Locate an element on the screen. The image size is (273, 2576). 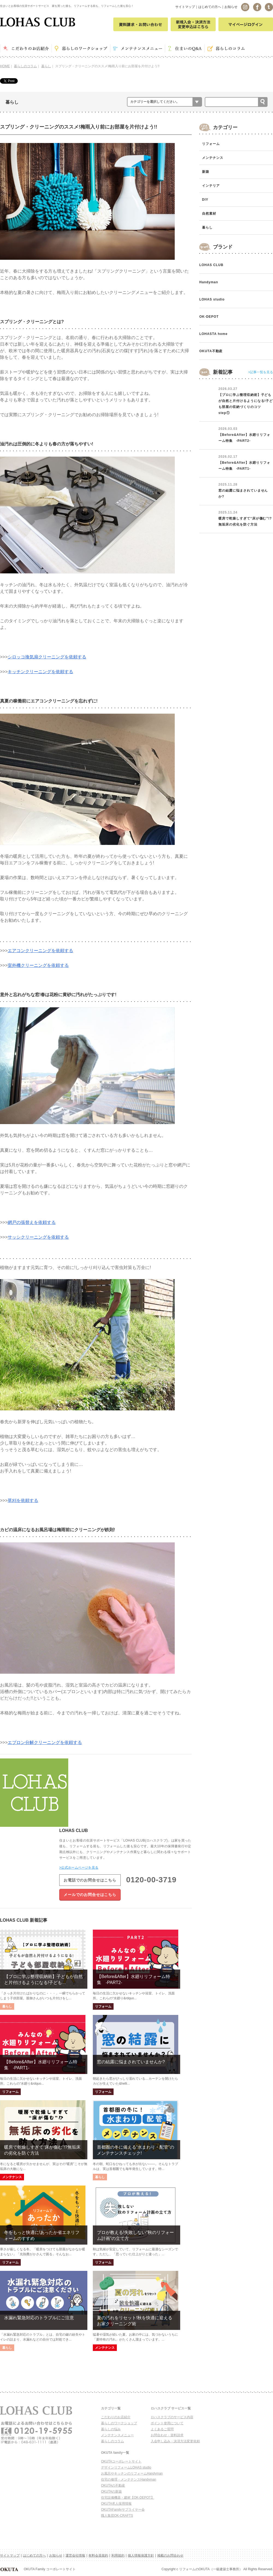
メンテナンスメニュー is located at coordinates (117, 2435).